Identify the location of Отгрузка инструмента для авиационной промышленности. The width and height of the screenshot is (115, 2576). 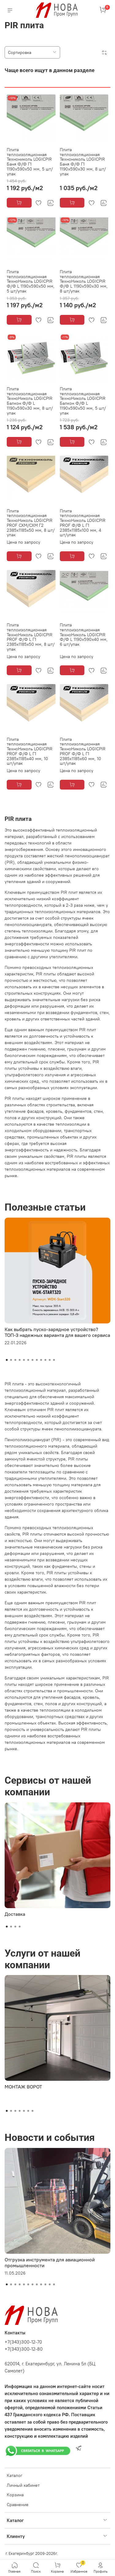
(50, 2262).